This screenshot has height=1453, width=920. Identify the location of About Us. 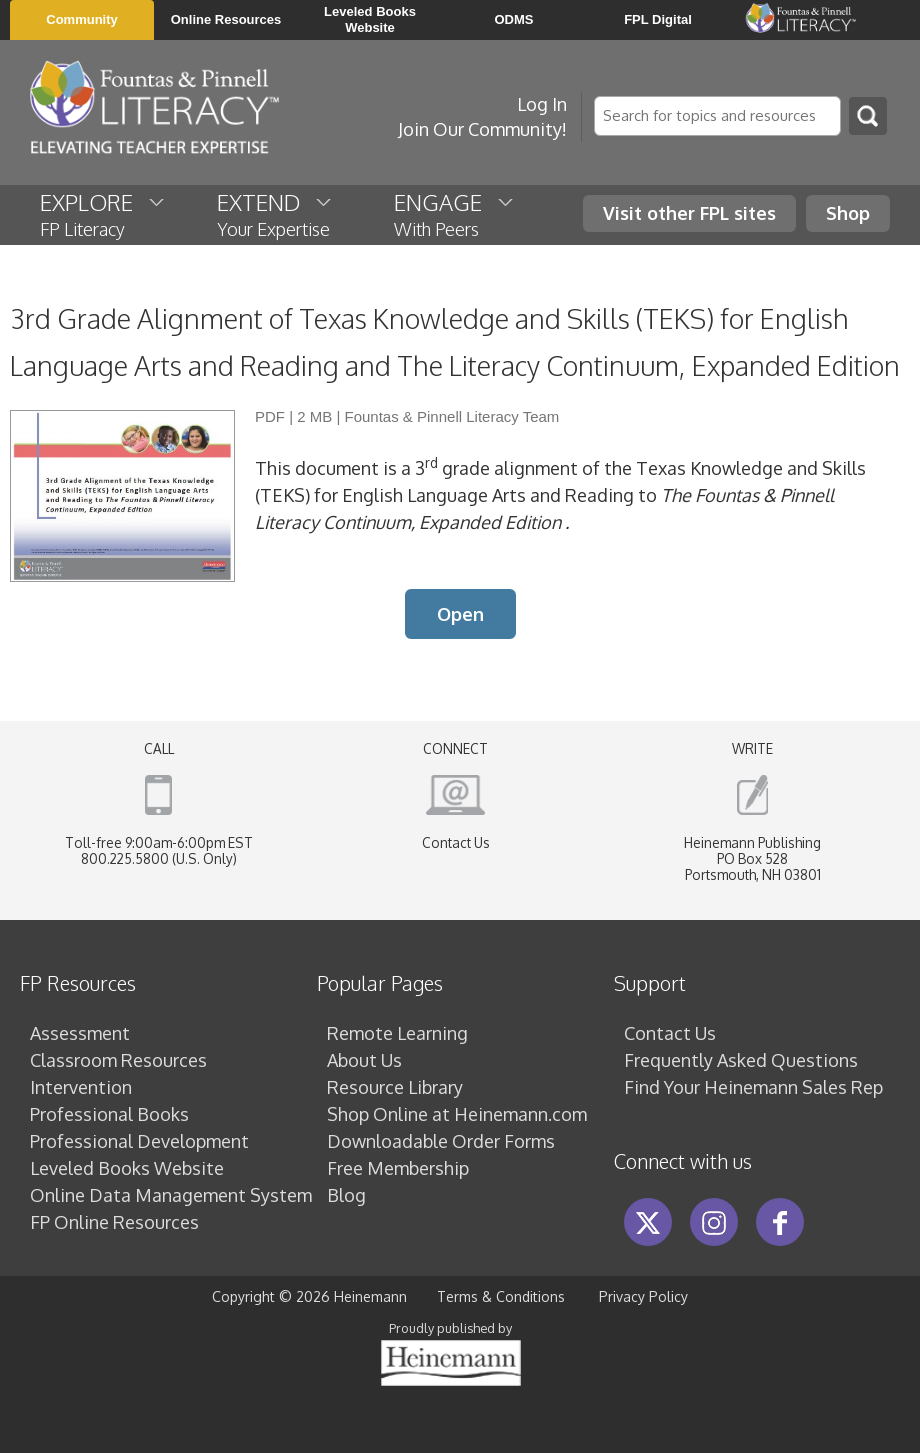
(364, 1060).